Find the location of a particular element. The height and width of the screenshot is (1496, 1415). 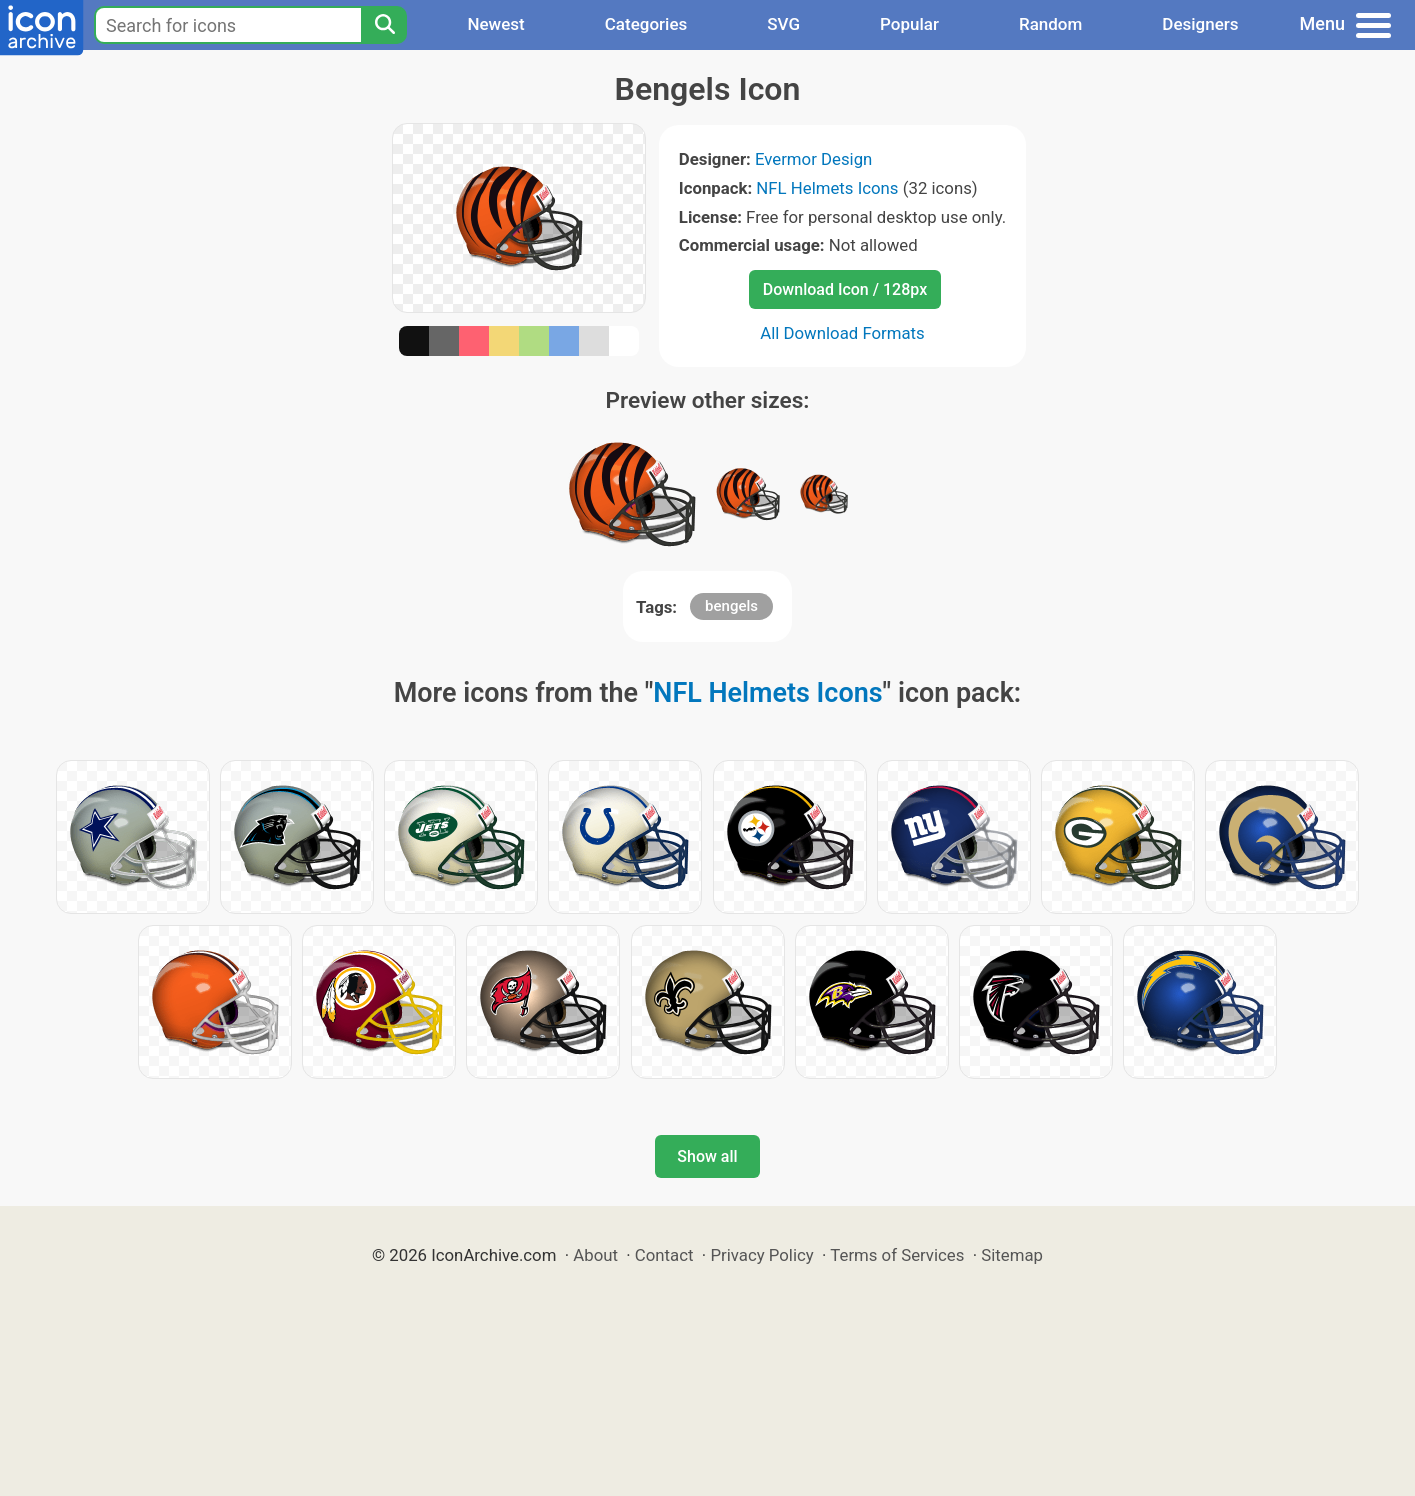

Sitemap is located at coordinates (1012, 1255).